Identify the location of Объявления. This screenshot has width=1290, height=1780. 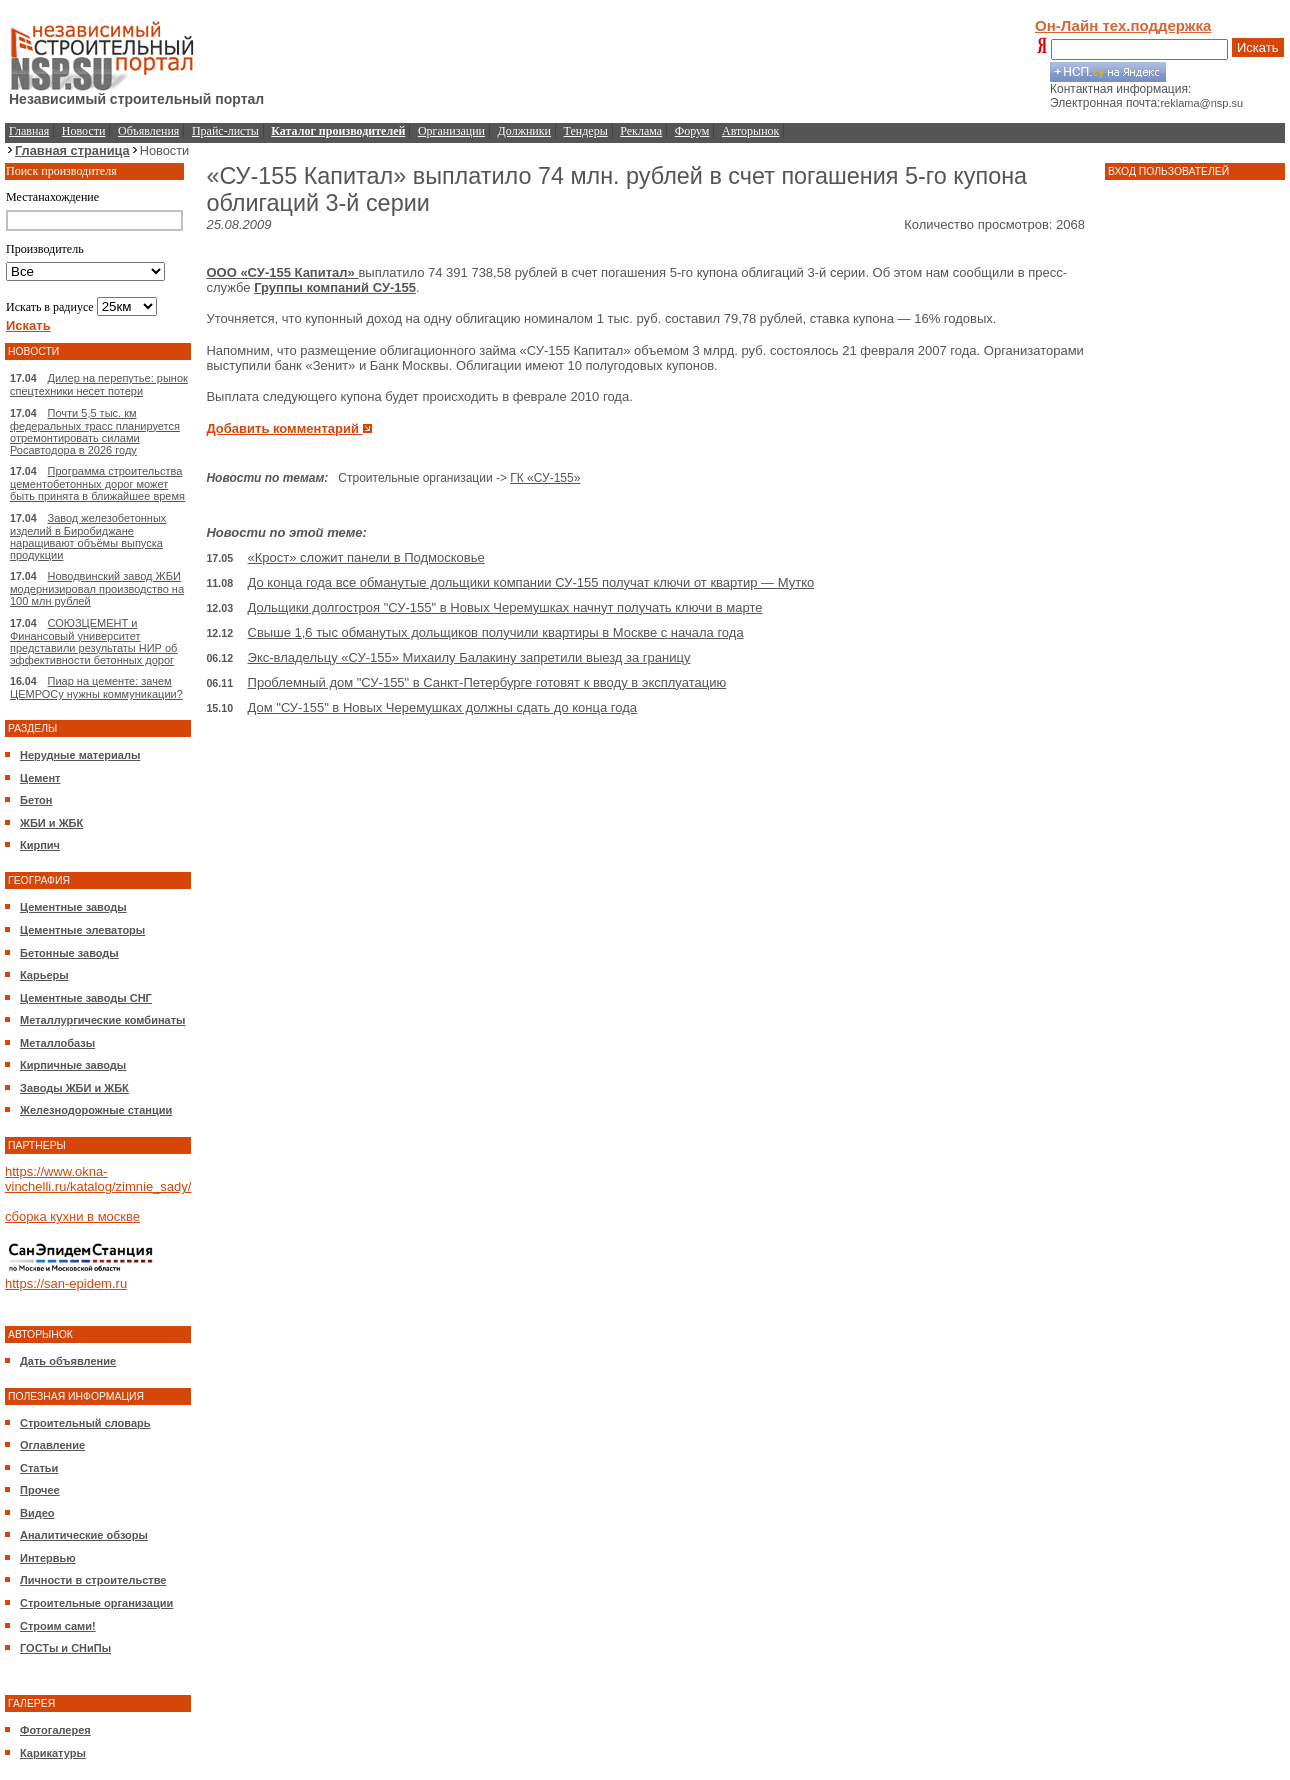
(148, 131).